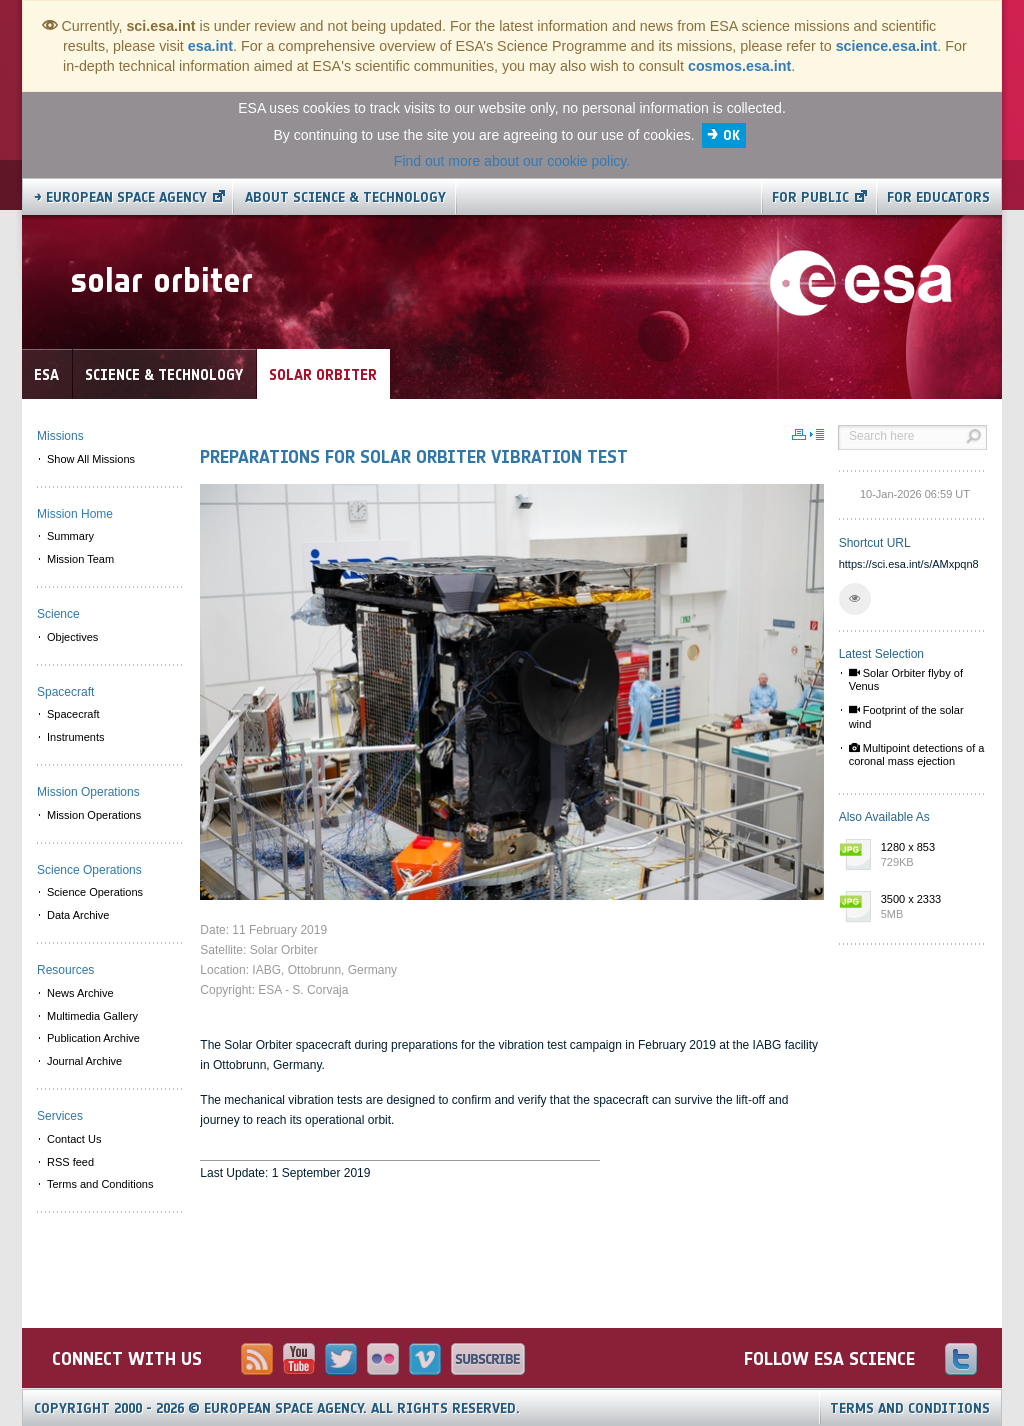  What do you see at coordinates (345, 197) in the screenshot?
I see `About Science & Technology` at bounding box center [345, 197].